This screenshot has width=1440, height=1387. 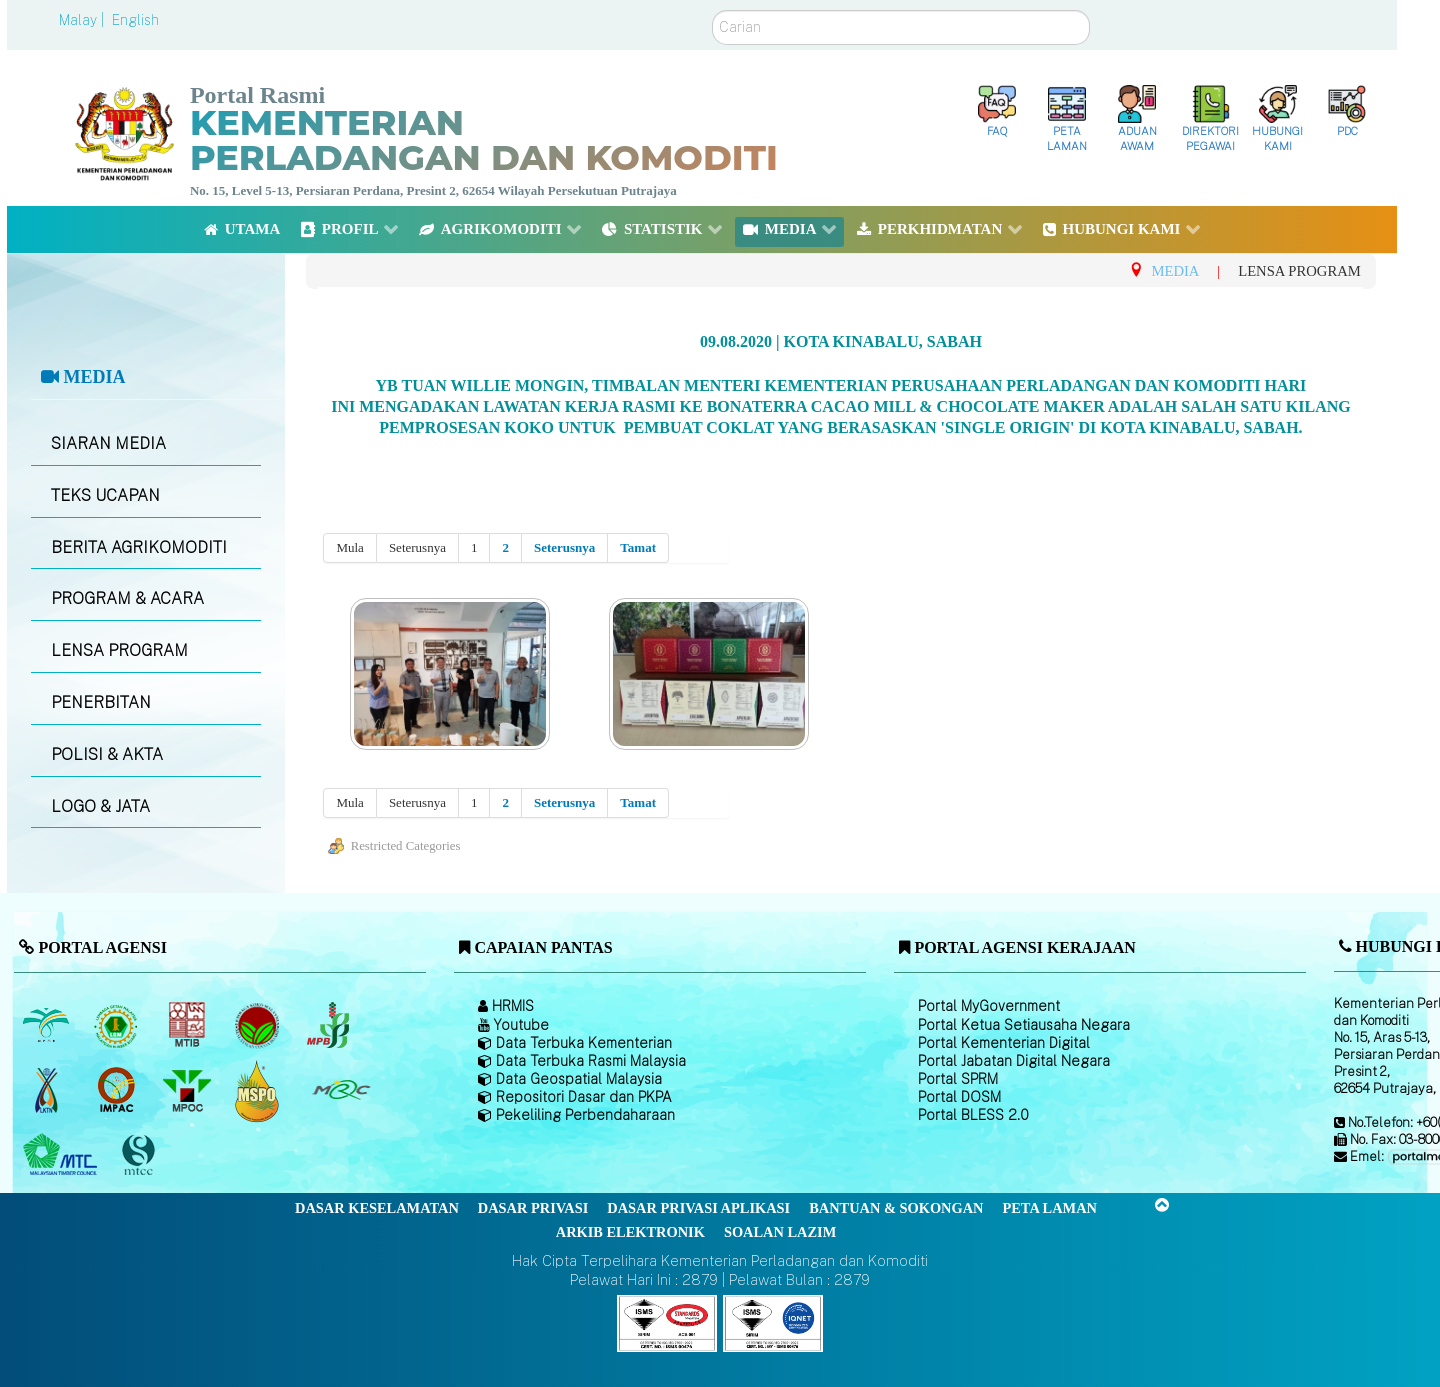 What do you see at coordinates (259, 1025) in the screenshot?
I see `[Lembaga Koko Malaysia (LKM)]` at bounding box center [259, 1025].